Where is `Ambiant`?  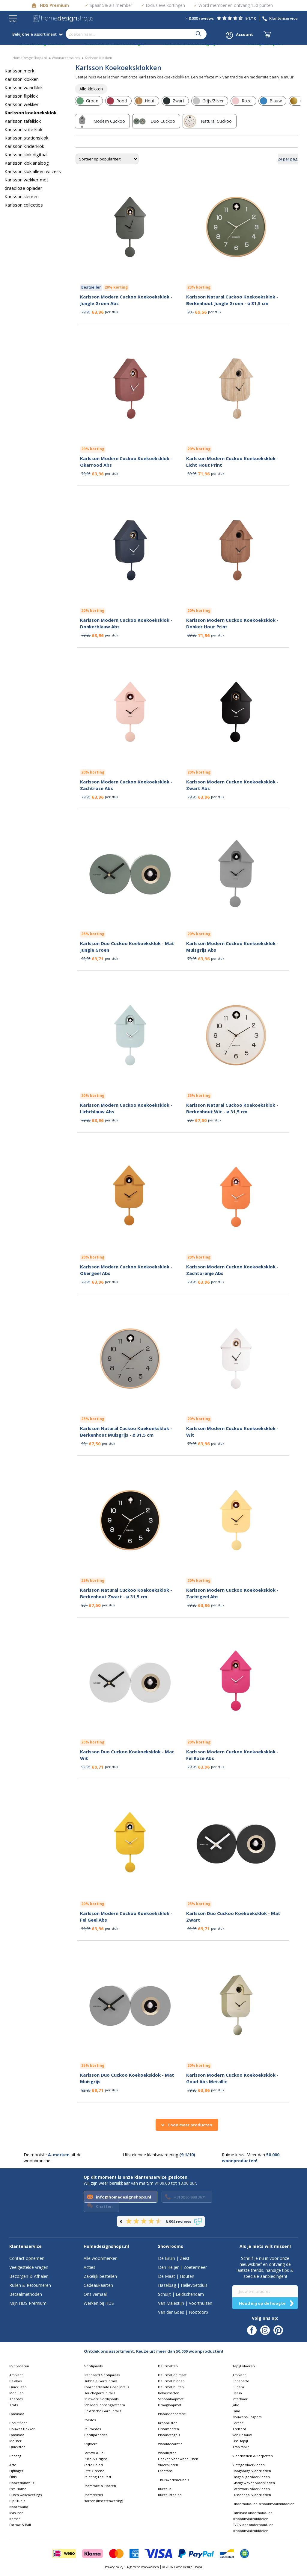 Ambiant is located at coordinates (16, 2375).